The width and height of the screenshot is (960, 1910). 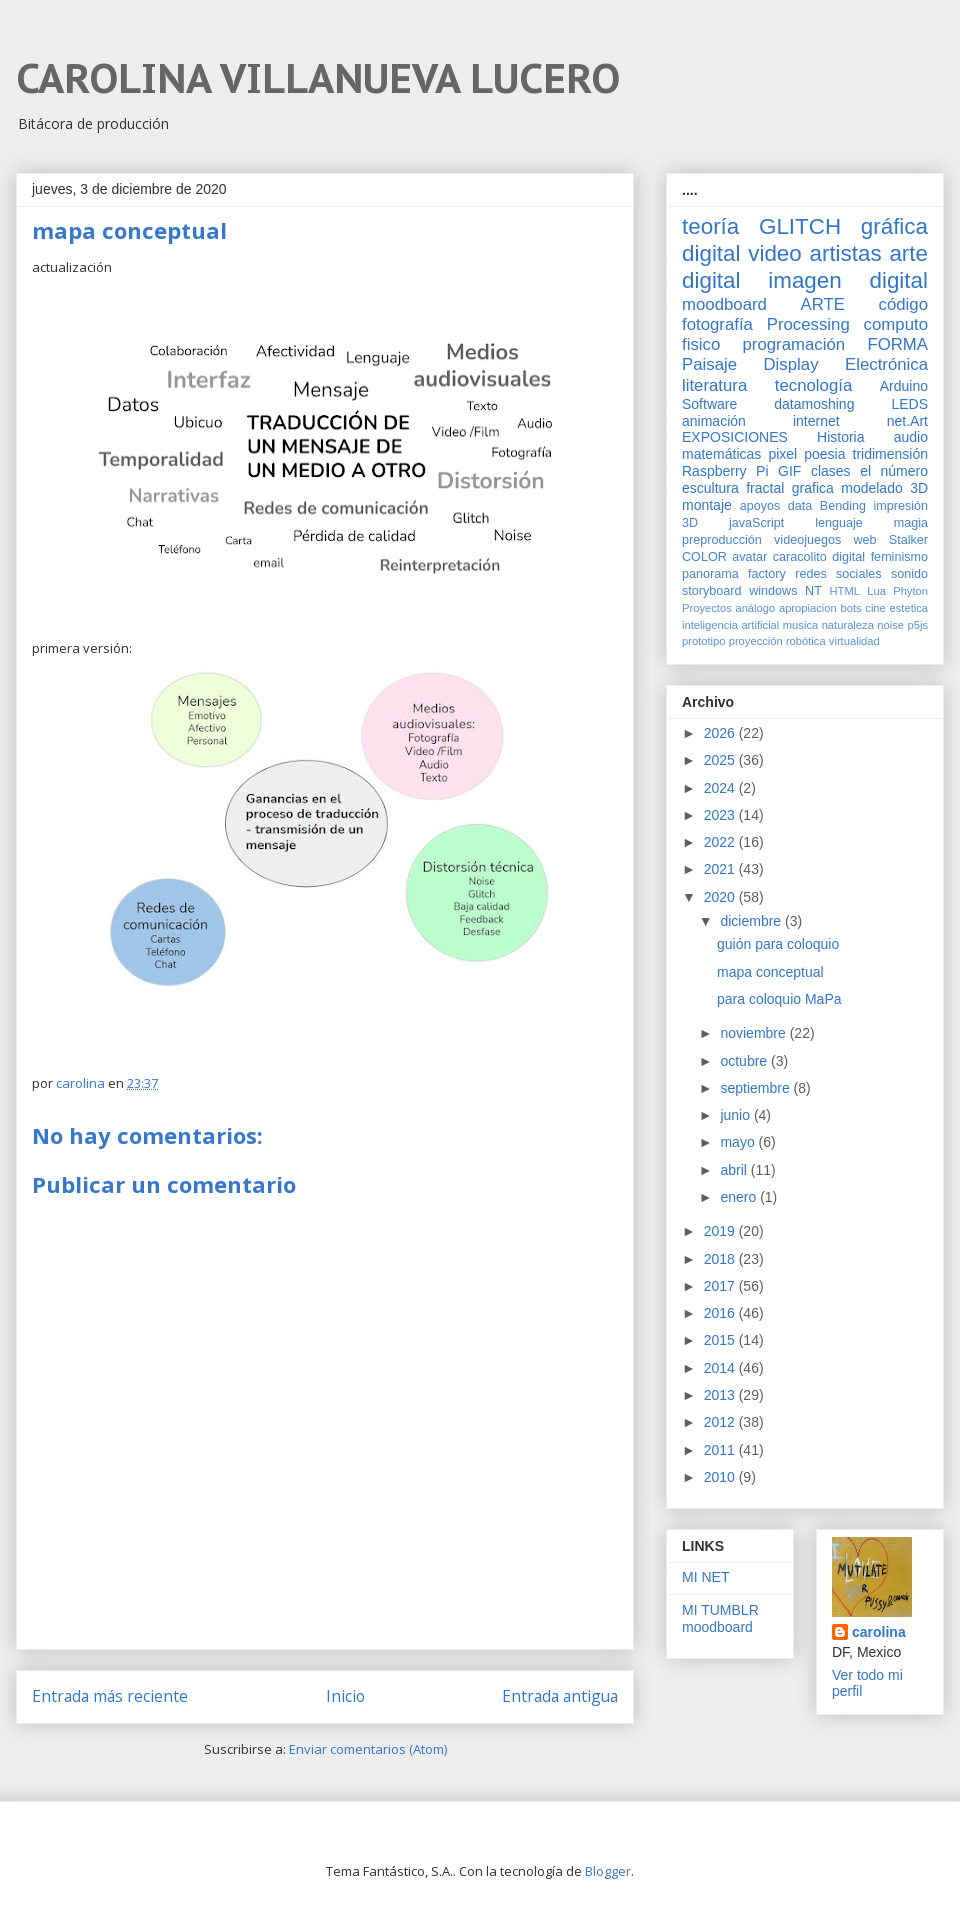 What do you see at coordinates (608, 1871) in the screenshot?
I see `Blogger` at bounding box center [608, 1871].